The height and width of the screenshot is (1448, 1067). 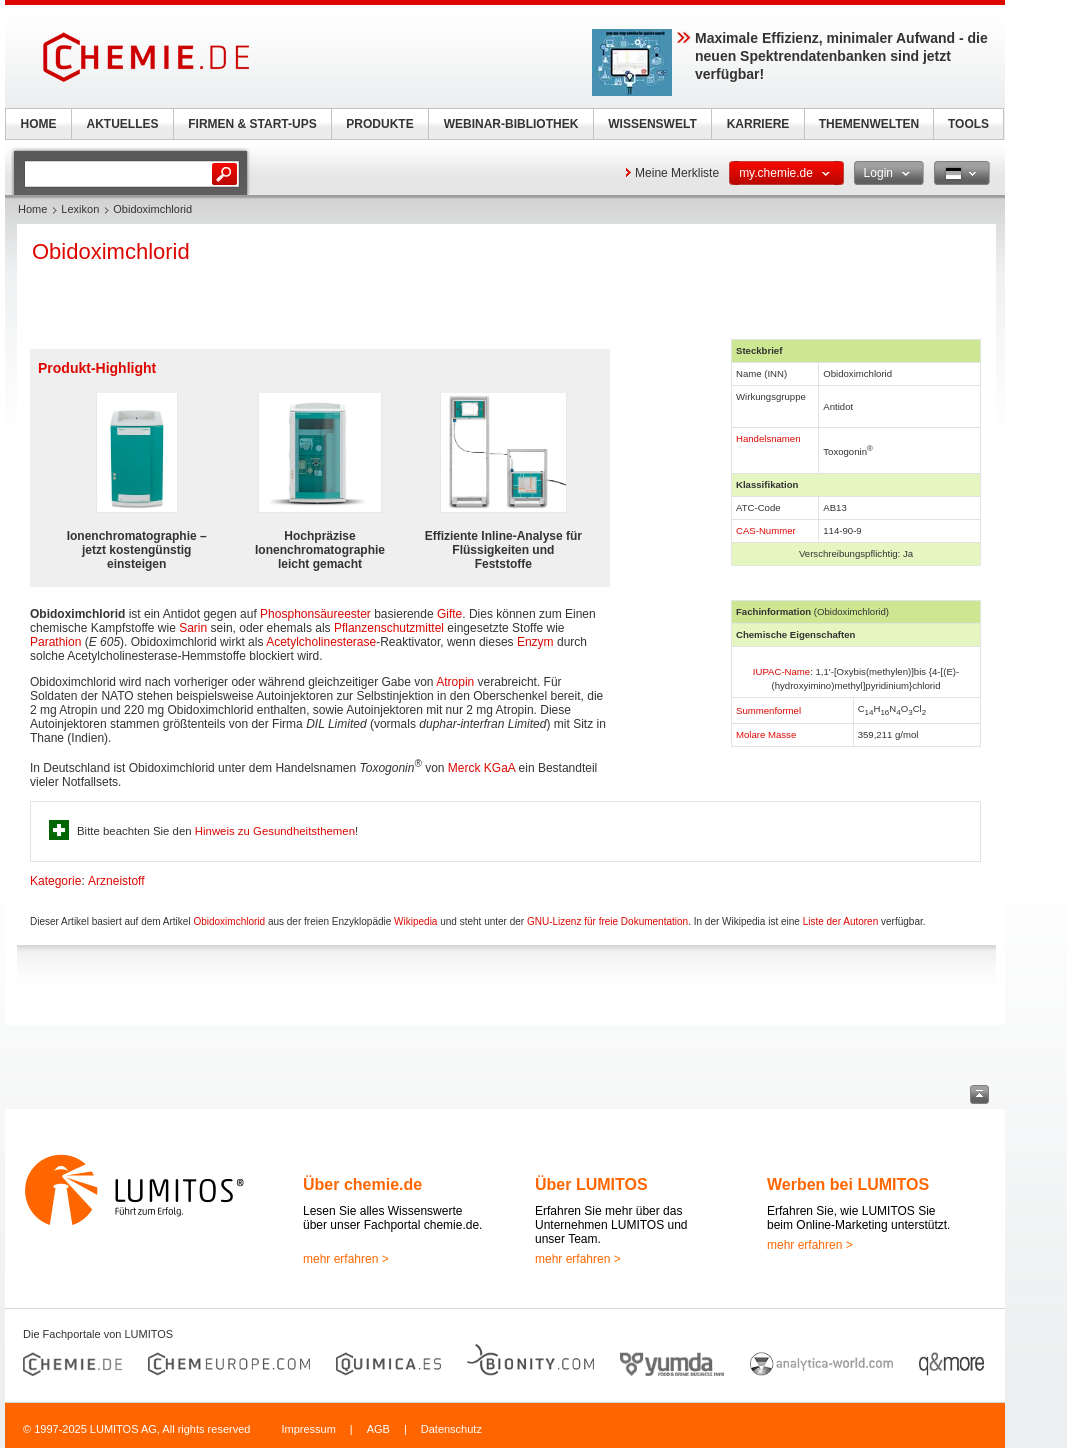 I want to click on FIRMEN & START-UPS, so click(x=252, y=124).